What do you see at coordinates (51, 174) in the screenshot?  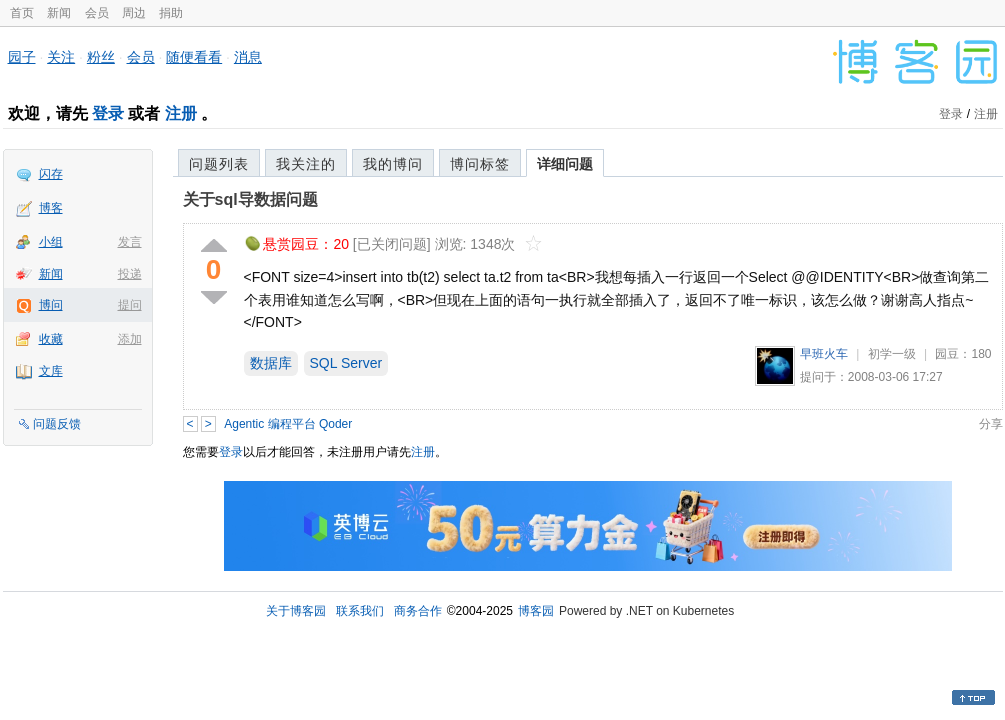 I see `闪存` at bounding box center [51, 174].